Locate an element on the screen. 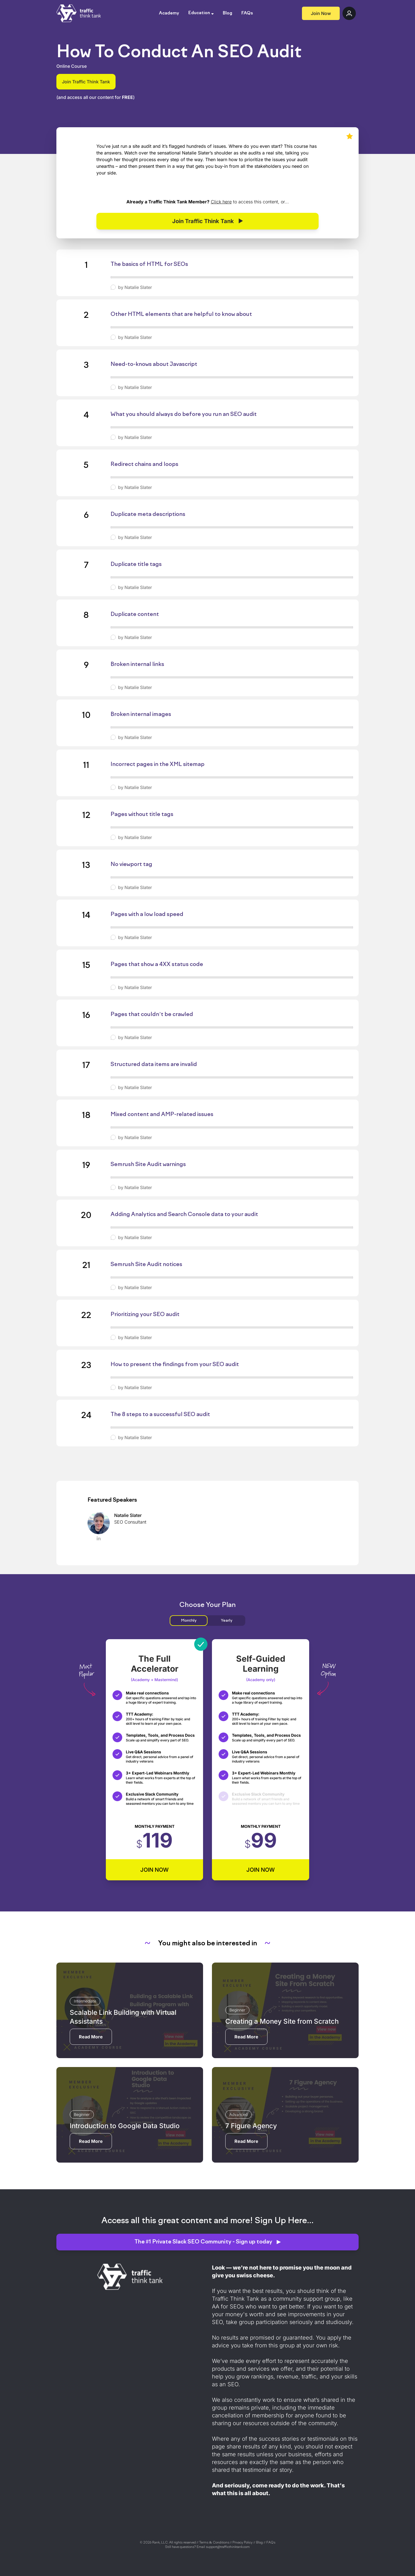 The height and width of the screenshot is (2576, 415). [Log in to Traffic Think Tank] is located at coordinates (349, 13).